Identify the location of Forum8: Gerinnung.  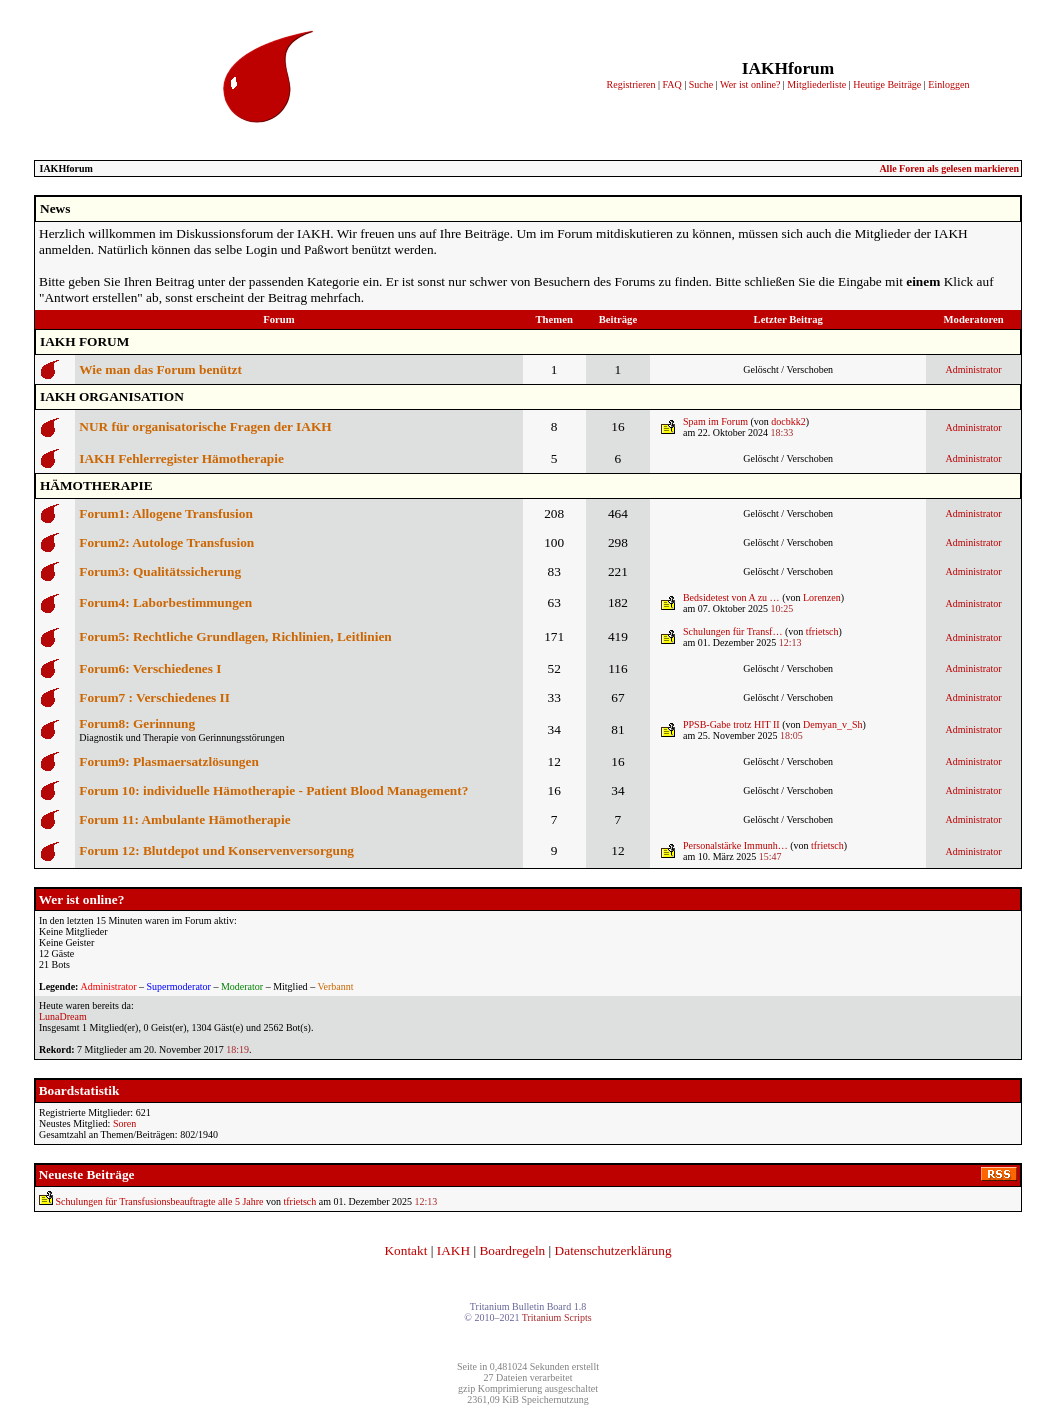
(137, 723).